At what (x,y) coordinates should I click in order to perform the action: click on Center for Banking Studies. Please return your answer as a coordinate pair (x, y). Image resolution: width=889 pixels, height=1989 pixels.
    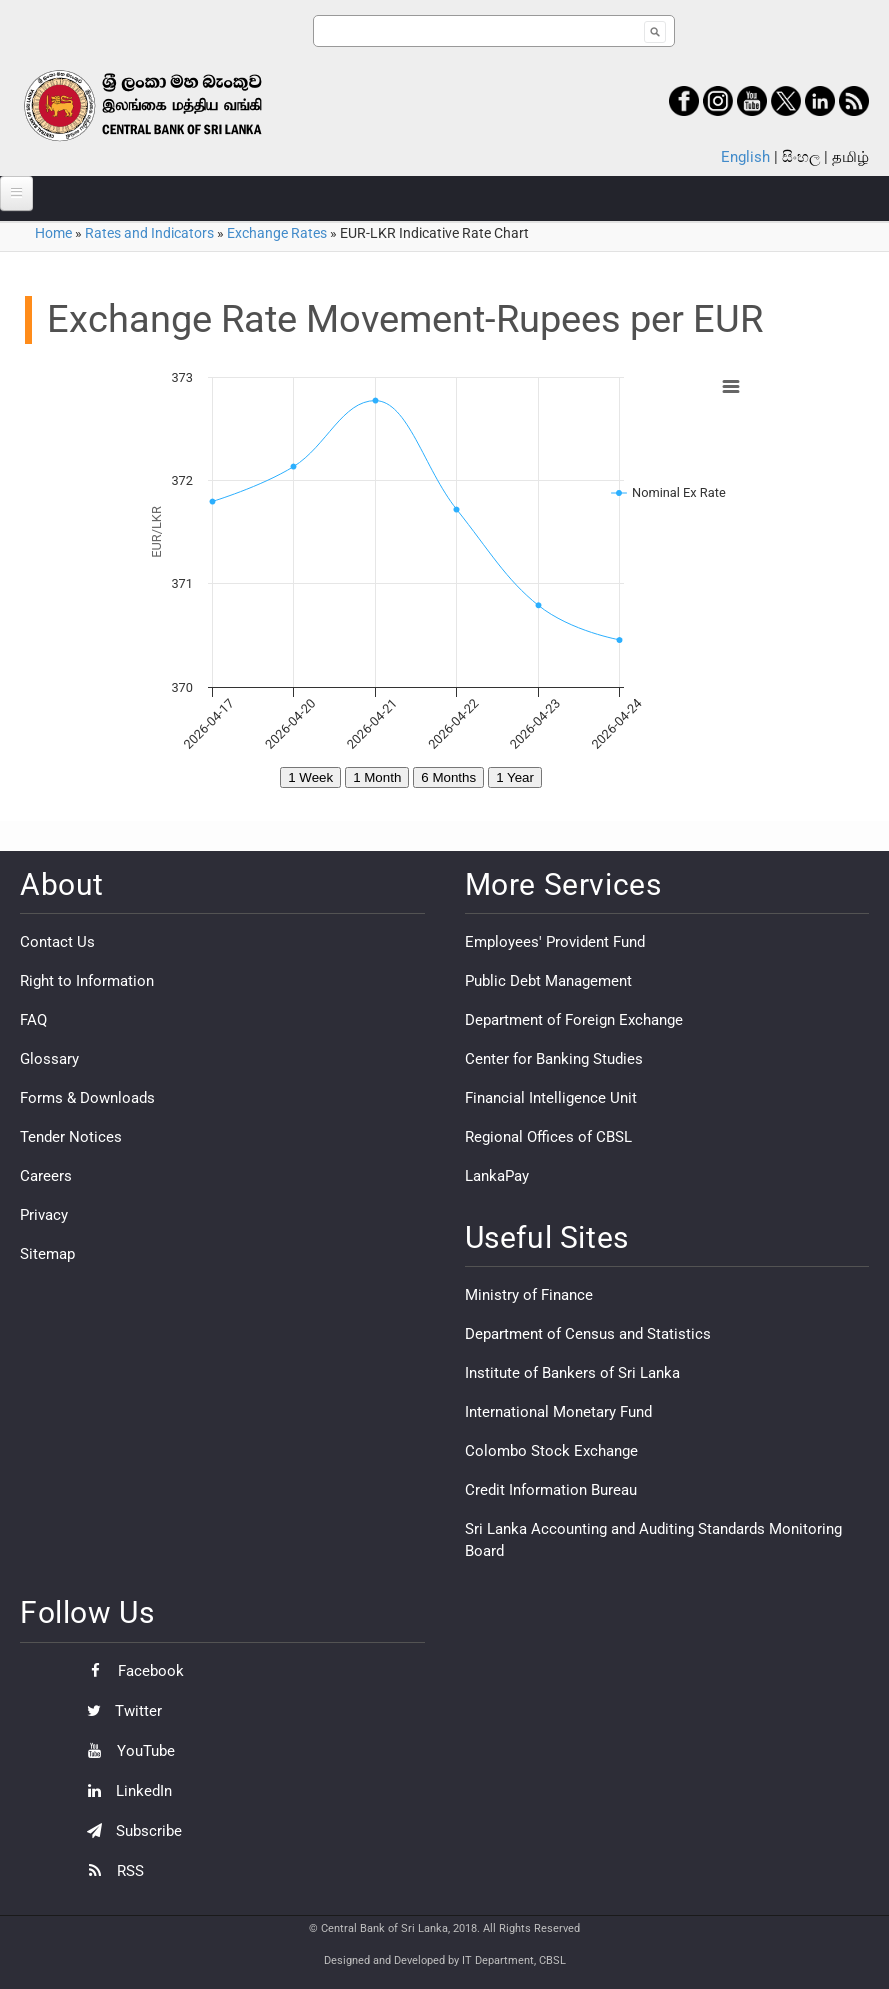
    Looking at the image, I should click on (554, 1059).